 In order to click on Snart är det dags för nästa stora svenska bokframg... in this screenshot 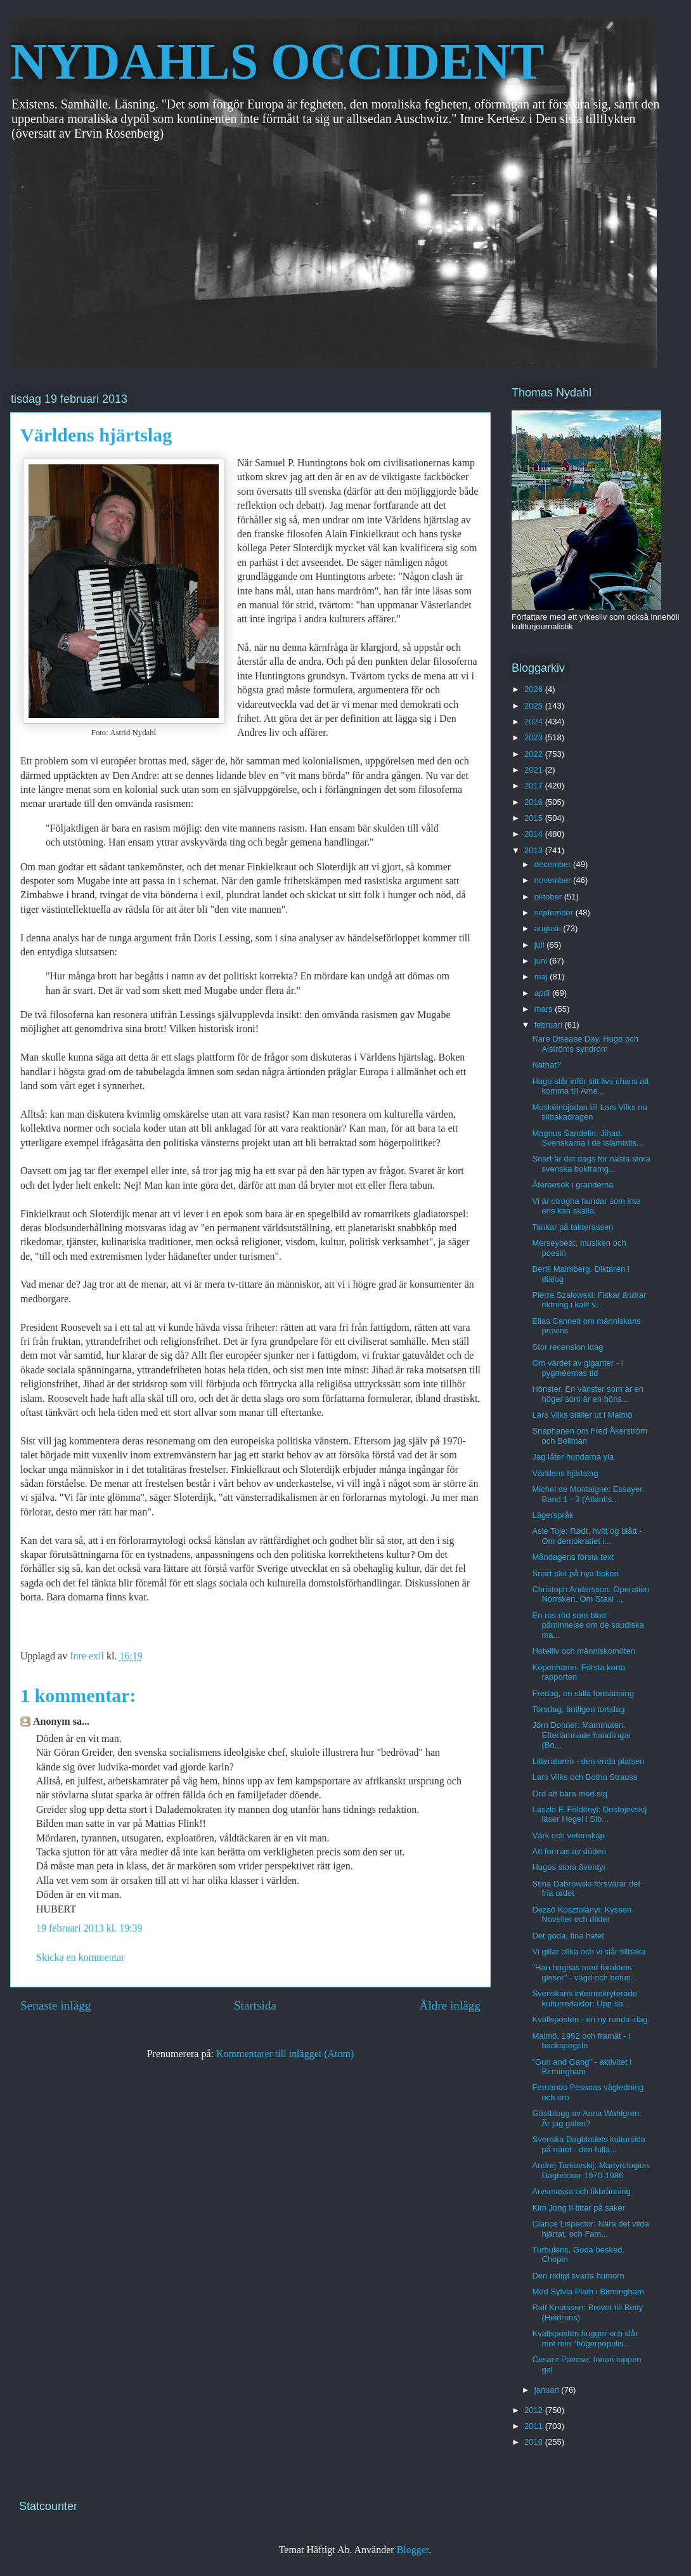, I will do `click(591, 1164)`.